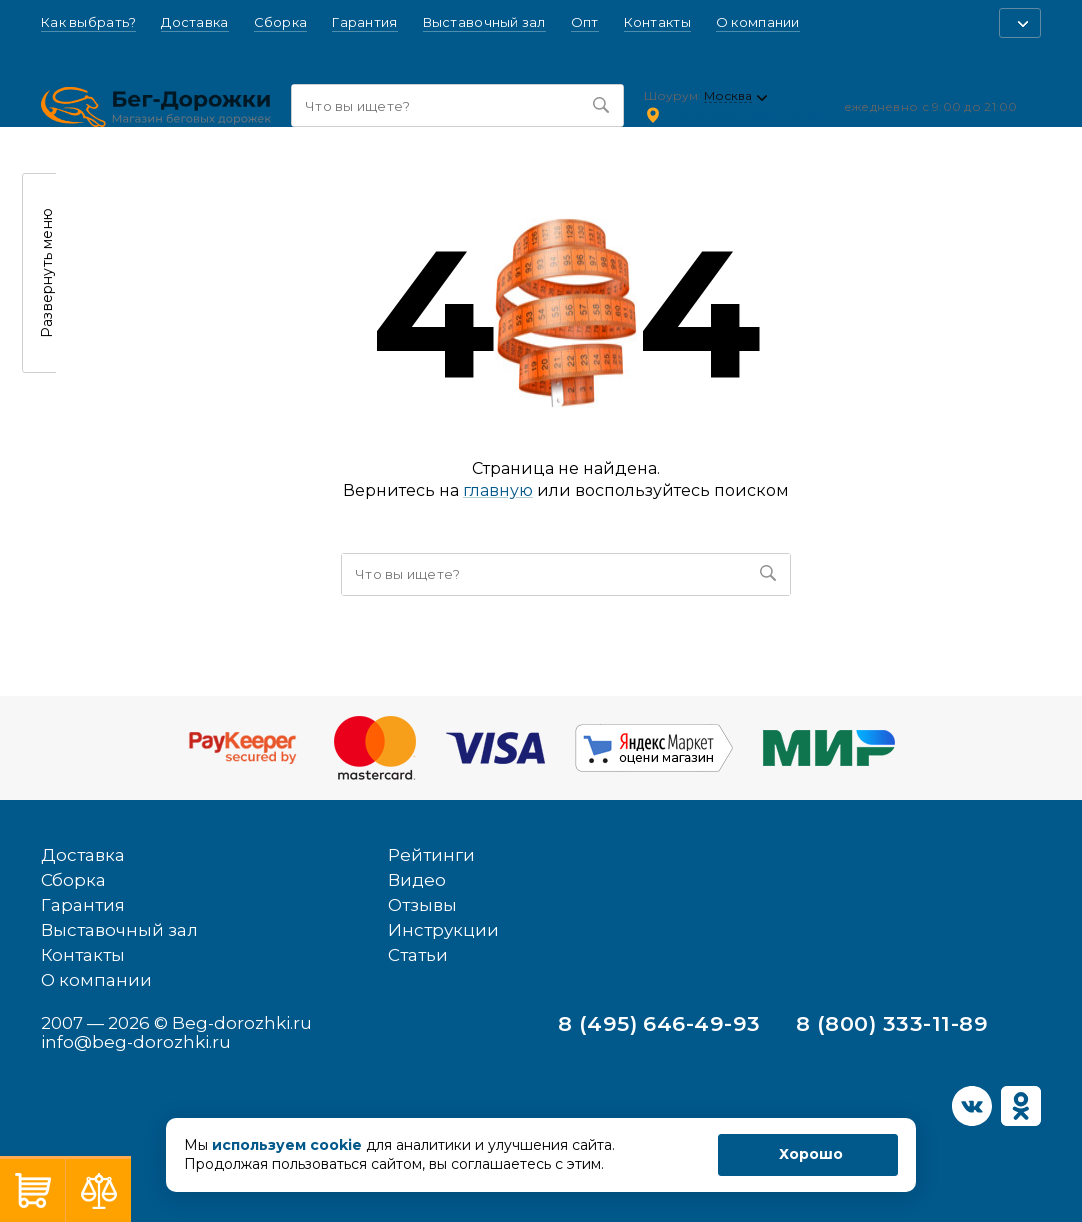 Image resolution: width=1082 pixels, height=1222 pixels. Describe the element at coordinates (659, 1023) in the screenshot. I see `8 (495) 646-49-93` at that location.